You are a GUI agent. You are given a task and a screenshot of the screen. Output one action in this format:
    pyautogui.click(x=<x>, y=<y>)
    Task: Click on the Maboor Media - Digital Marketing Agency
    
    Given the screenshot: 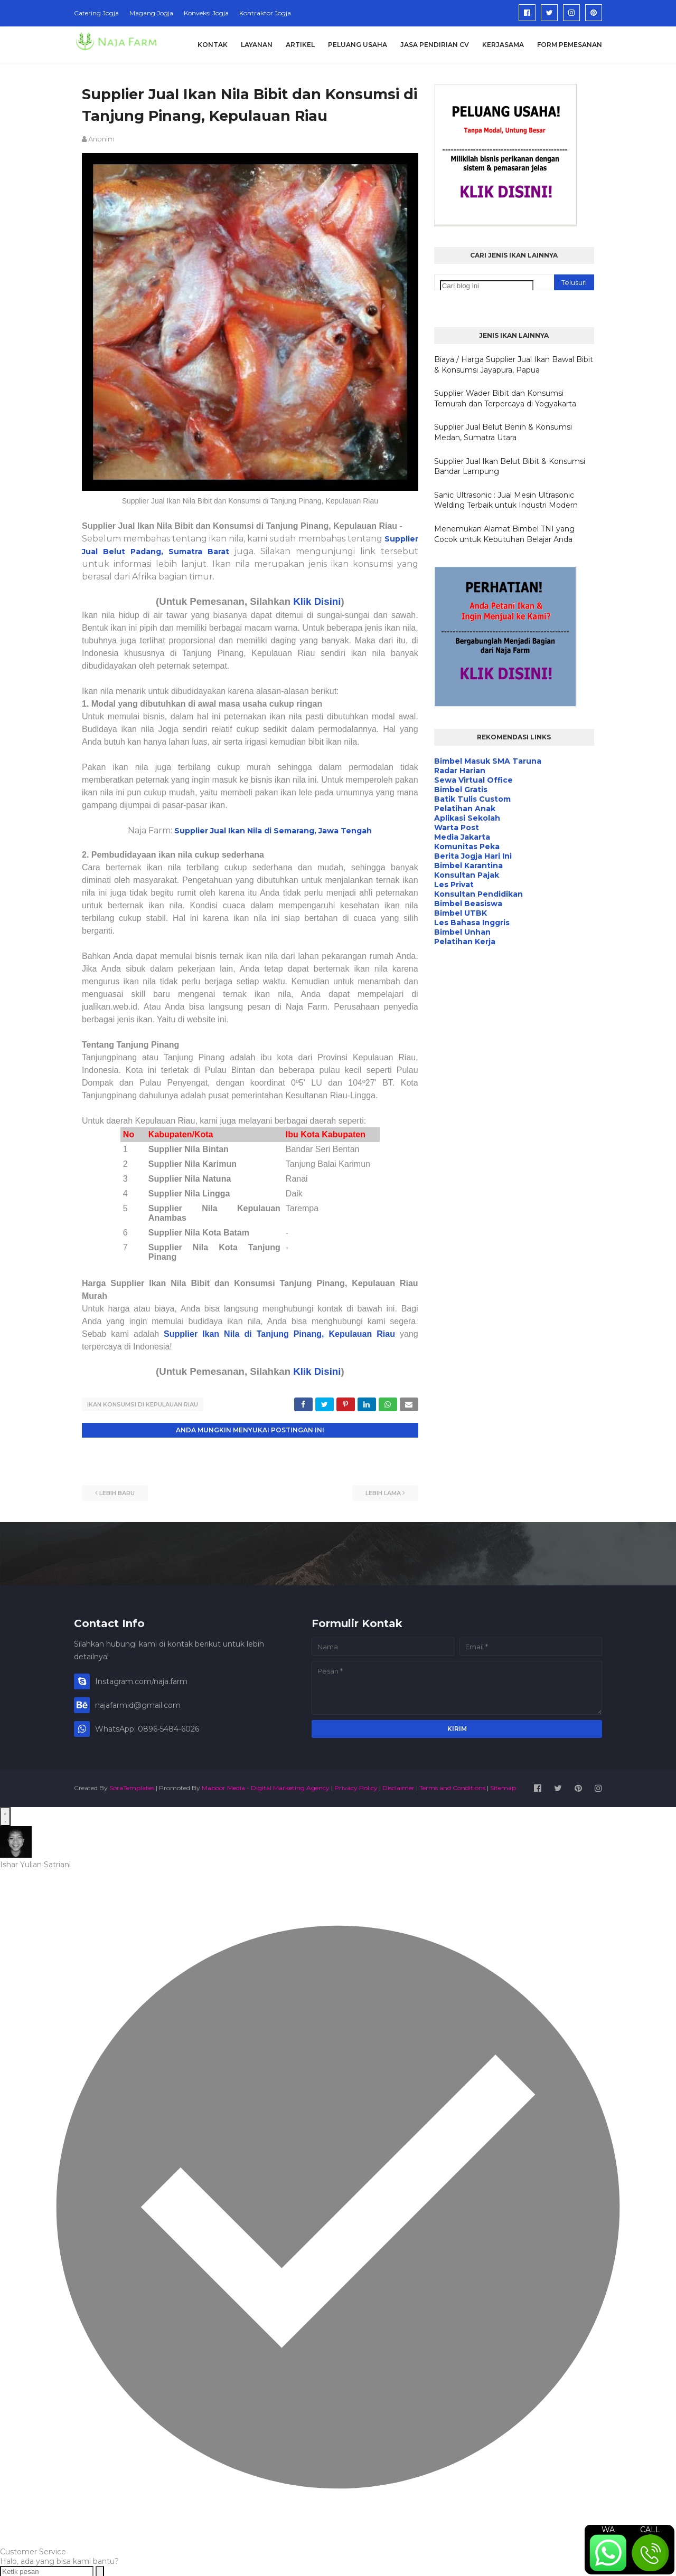 What is the action you would take?
    pyautogui.click(x=266, y=1787)
    